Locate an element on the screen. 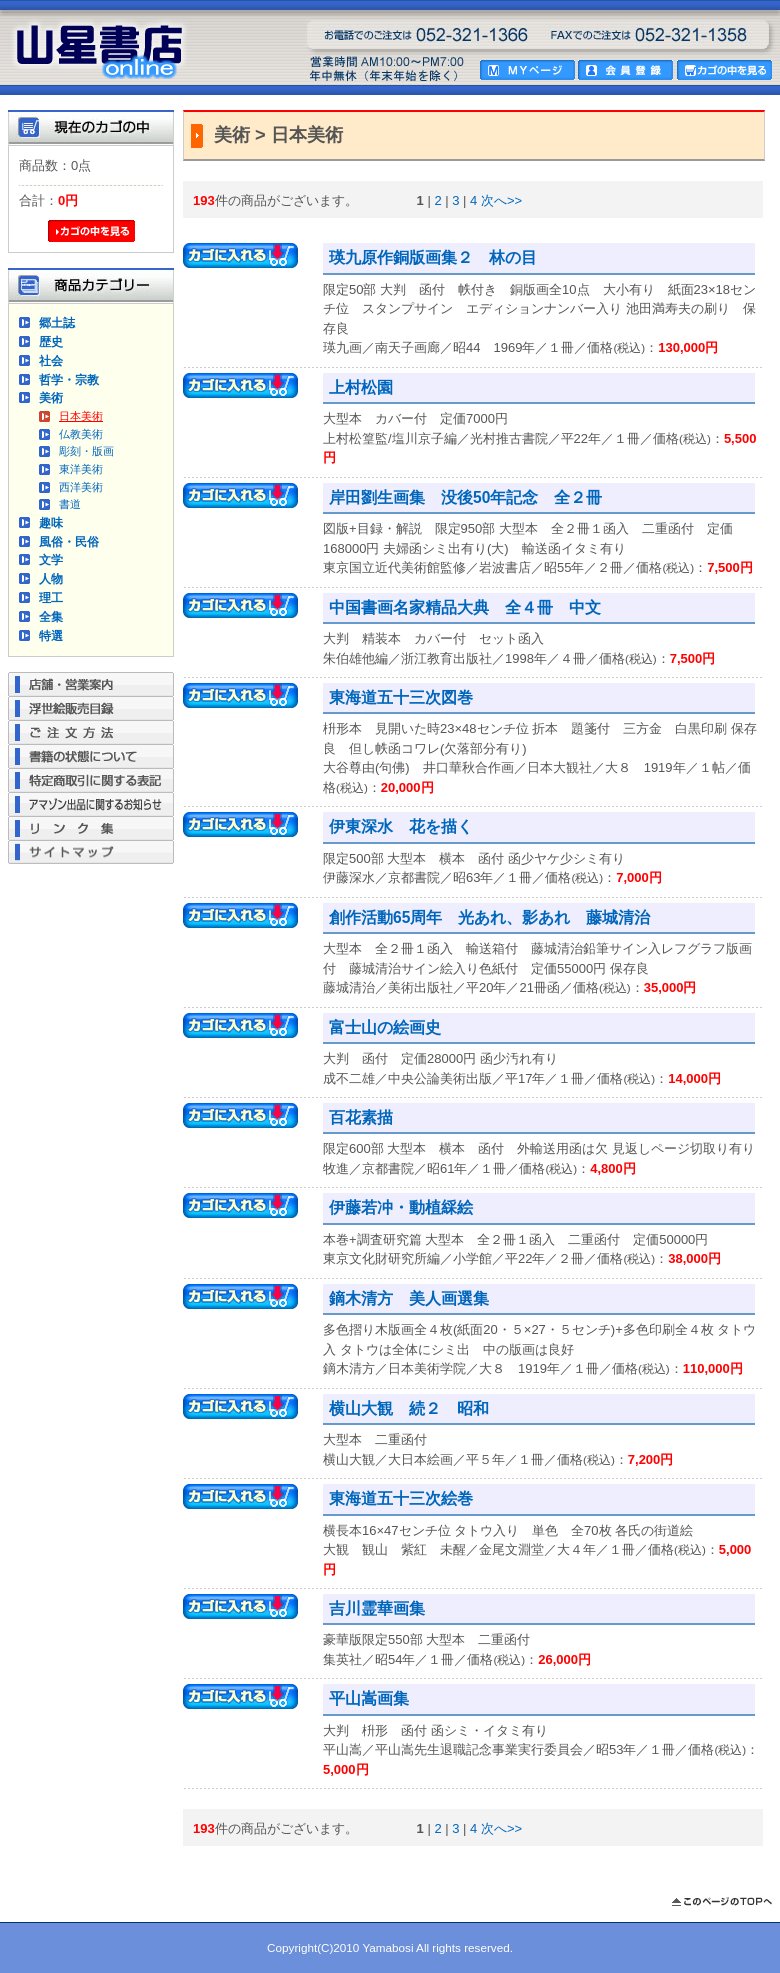 The image size is (780, 1973). 書道 is located at coordinates (70, 504).